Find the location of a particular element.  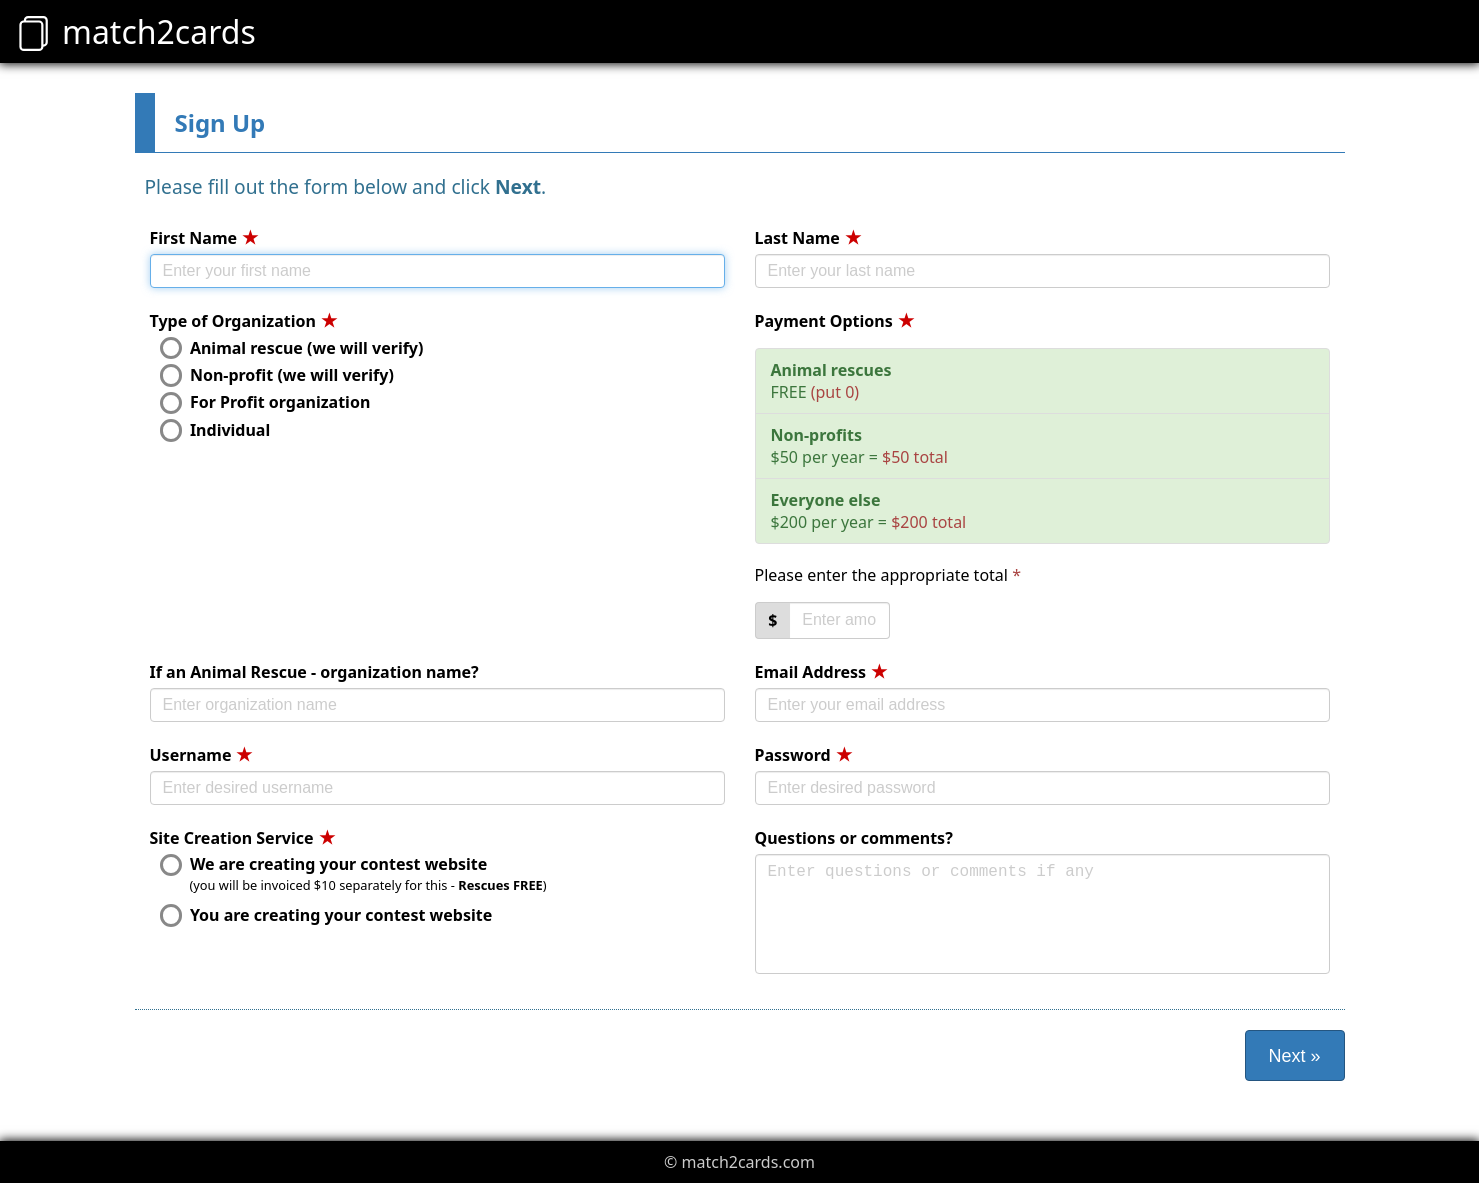

Next » is located at coordinates (1294, 1056).